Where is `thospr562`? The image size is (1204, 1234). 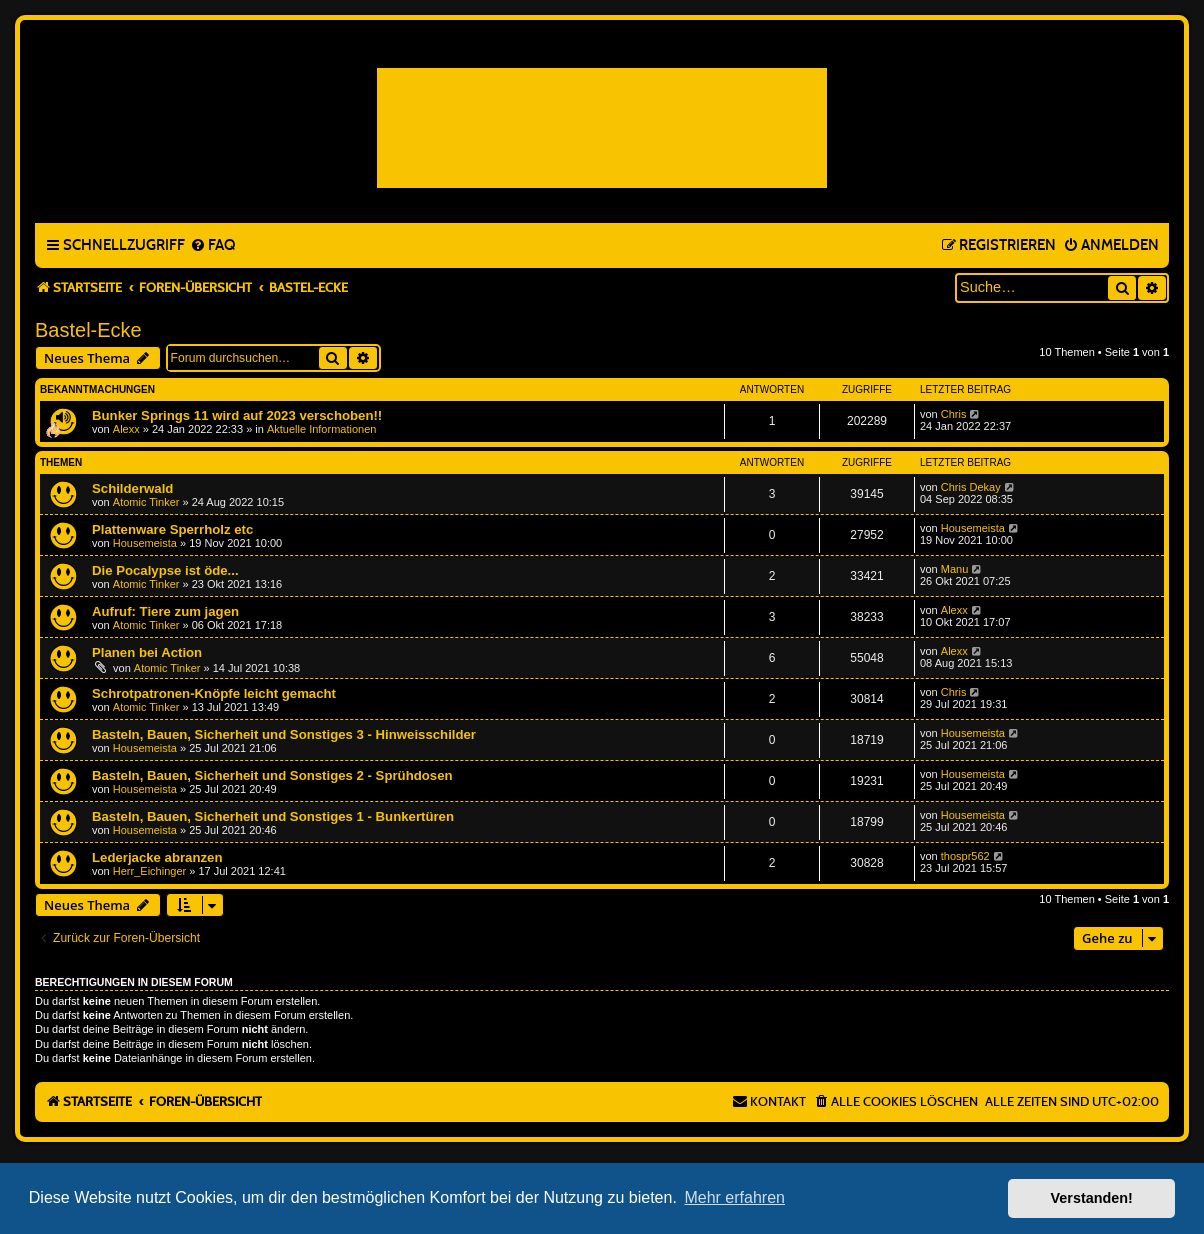 thospr562 is located at coordinates (965, 856).